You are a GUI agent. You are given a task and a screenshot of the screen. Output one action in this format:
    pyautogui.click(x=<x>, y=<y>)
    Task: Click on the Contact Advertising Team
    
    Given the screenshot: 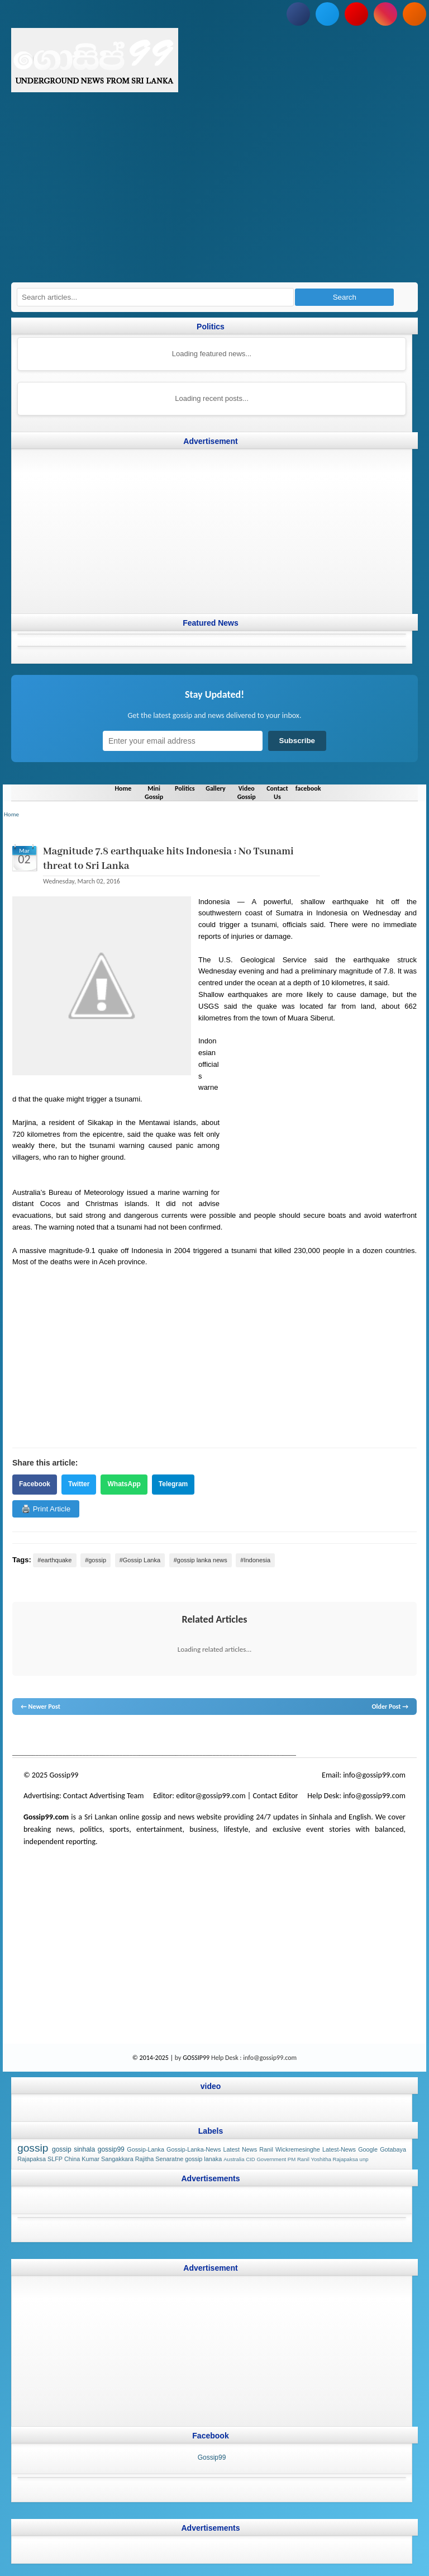 What is the action you would take?
    pyautogui.click(x=103, y=1795)
    